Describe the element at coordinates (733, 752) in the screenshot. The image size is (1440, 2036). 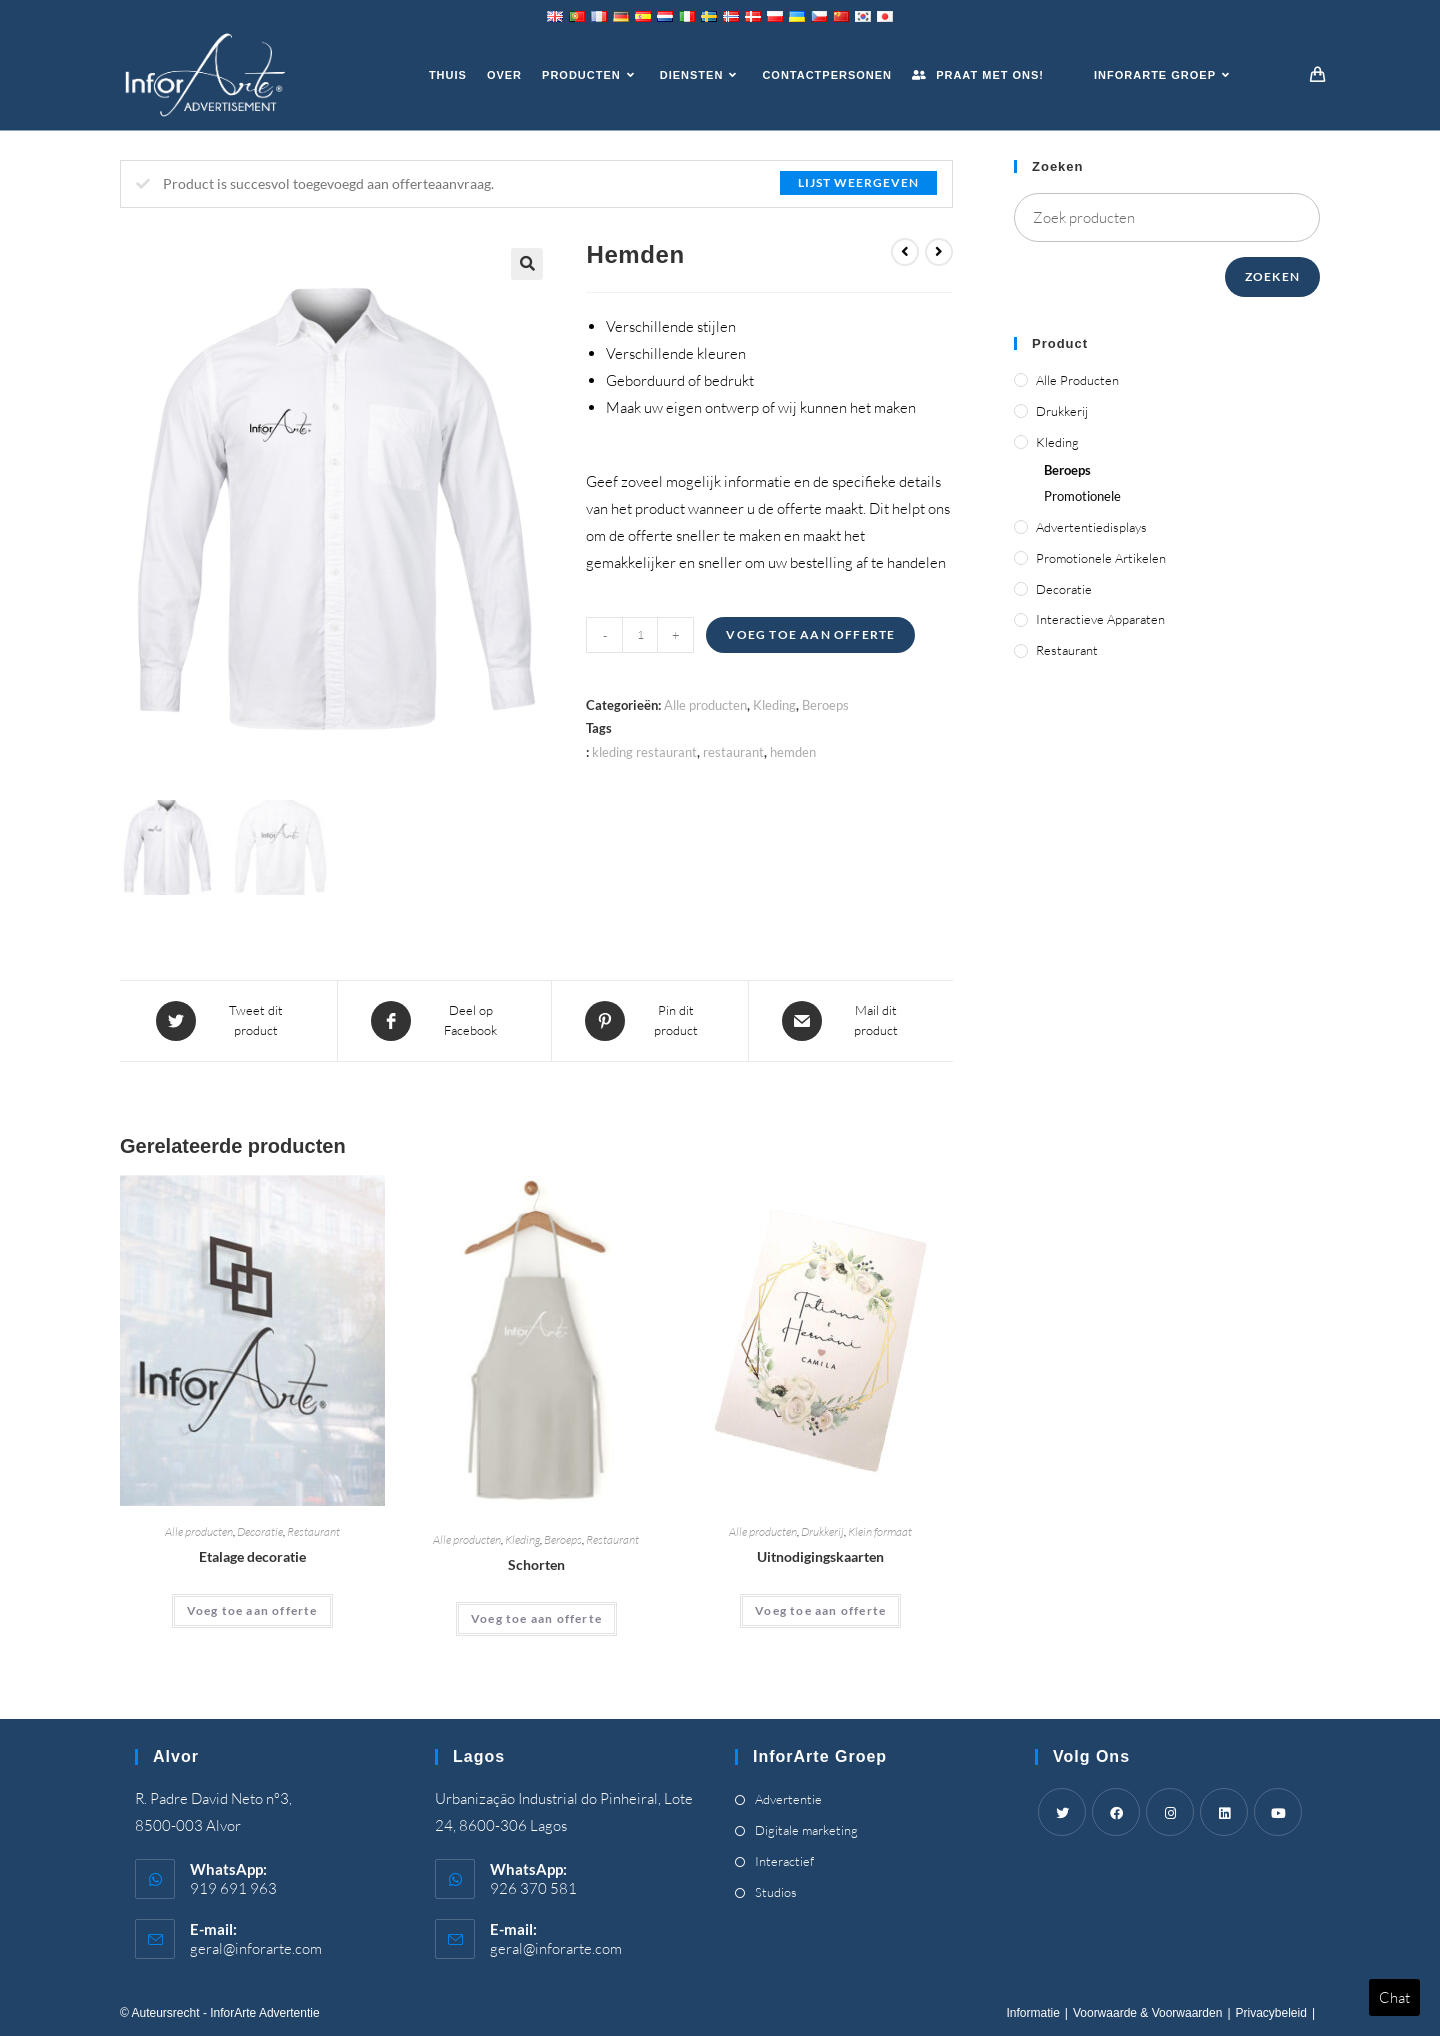
I see `restaurant` at that location.